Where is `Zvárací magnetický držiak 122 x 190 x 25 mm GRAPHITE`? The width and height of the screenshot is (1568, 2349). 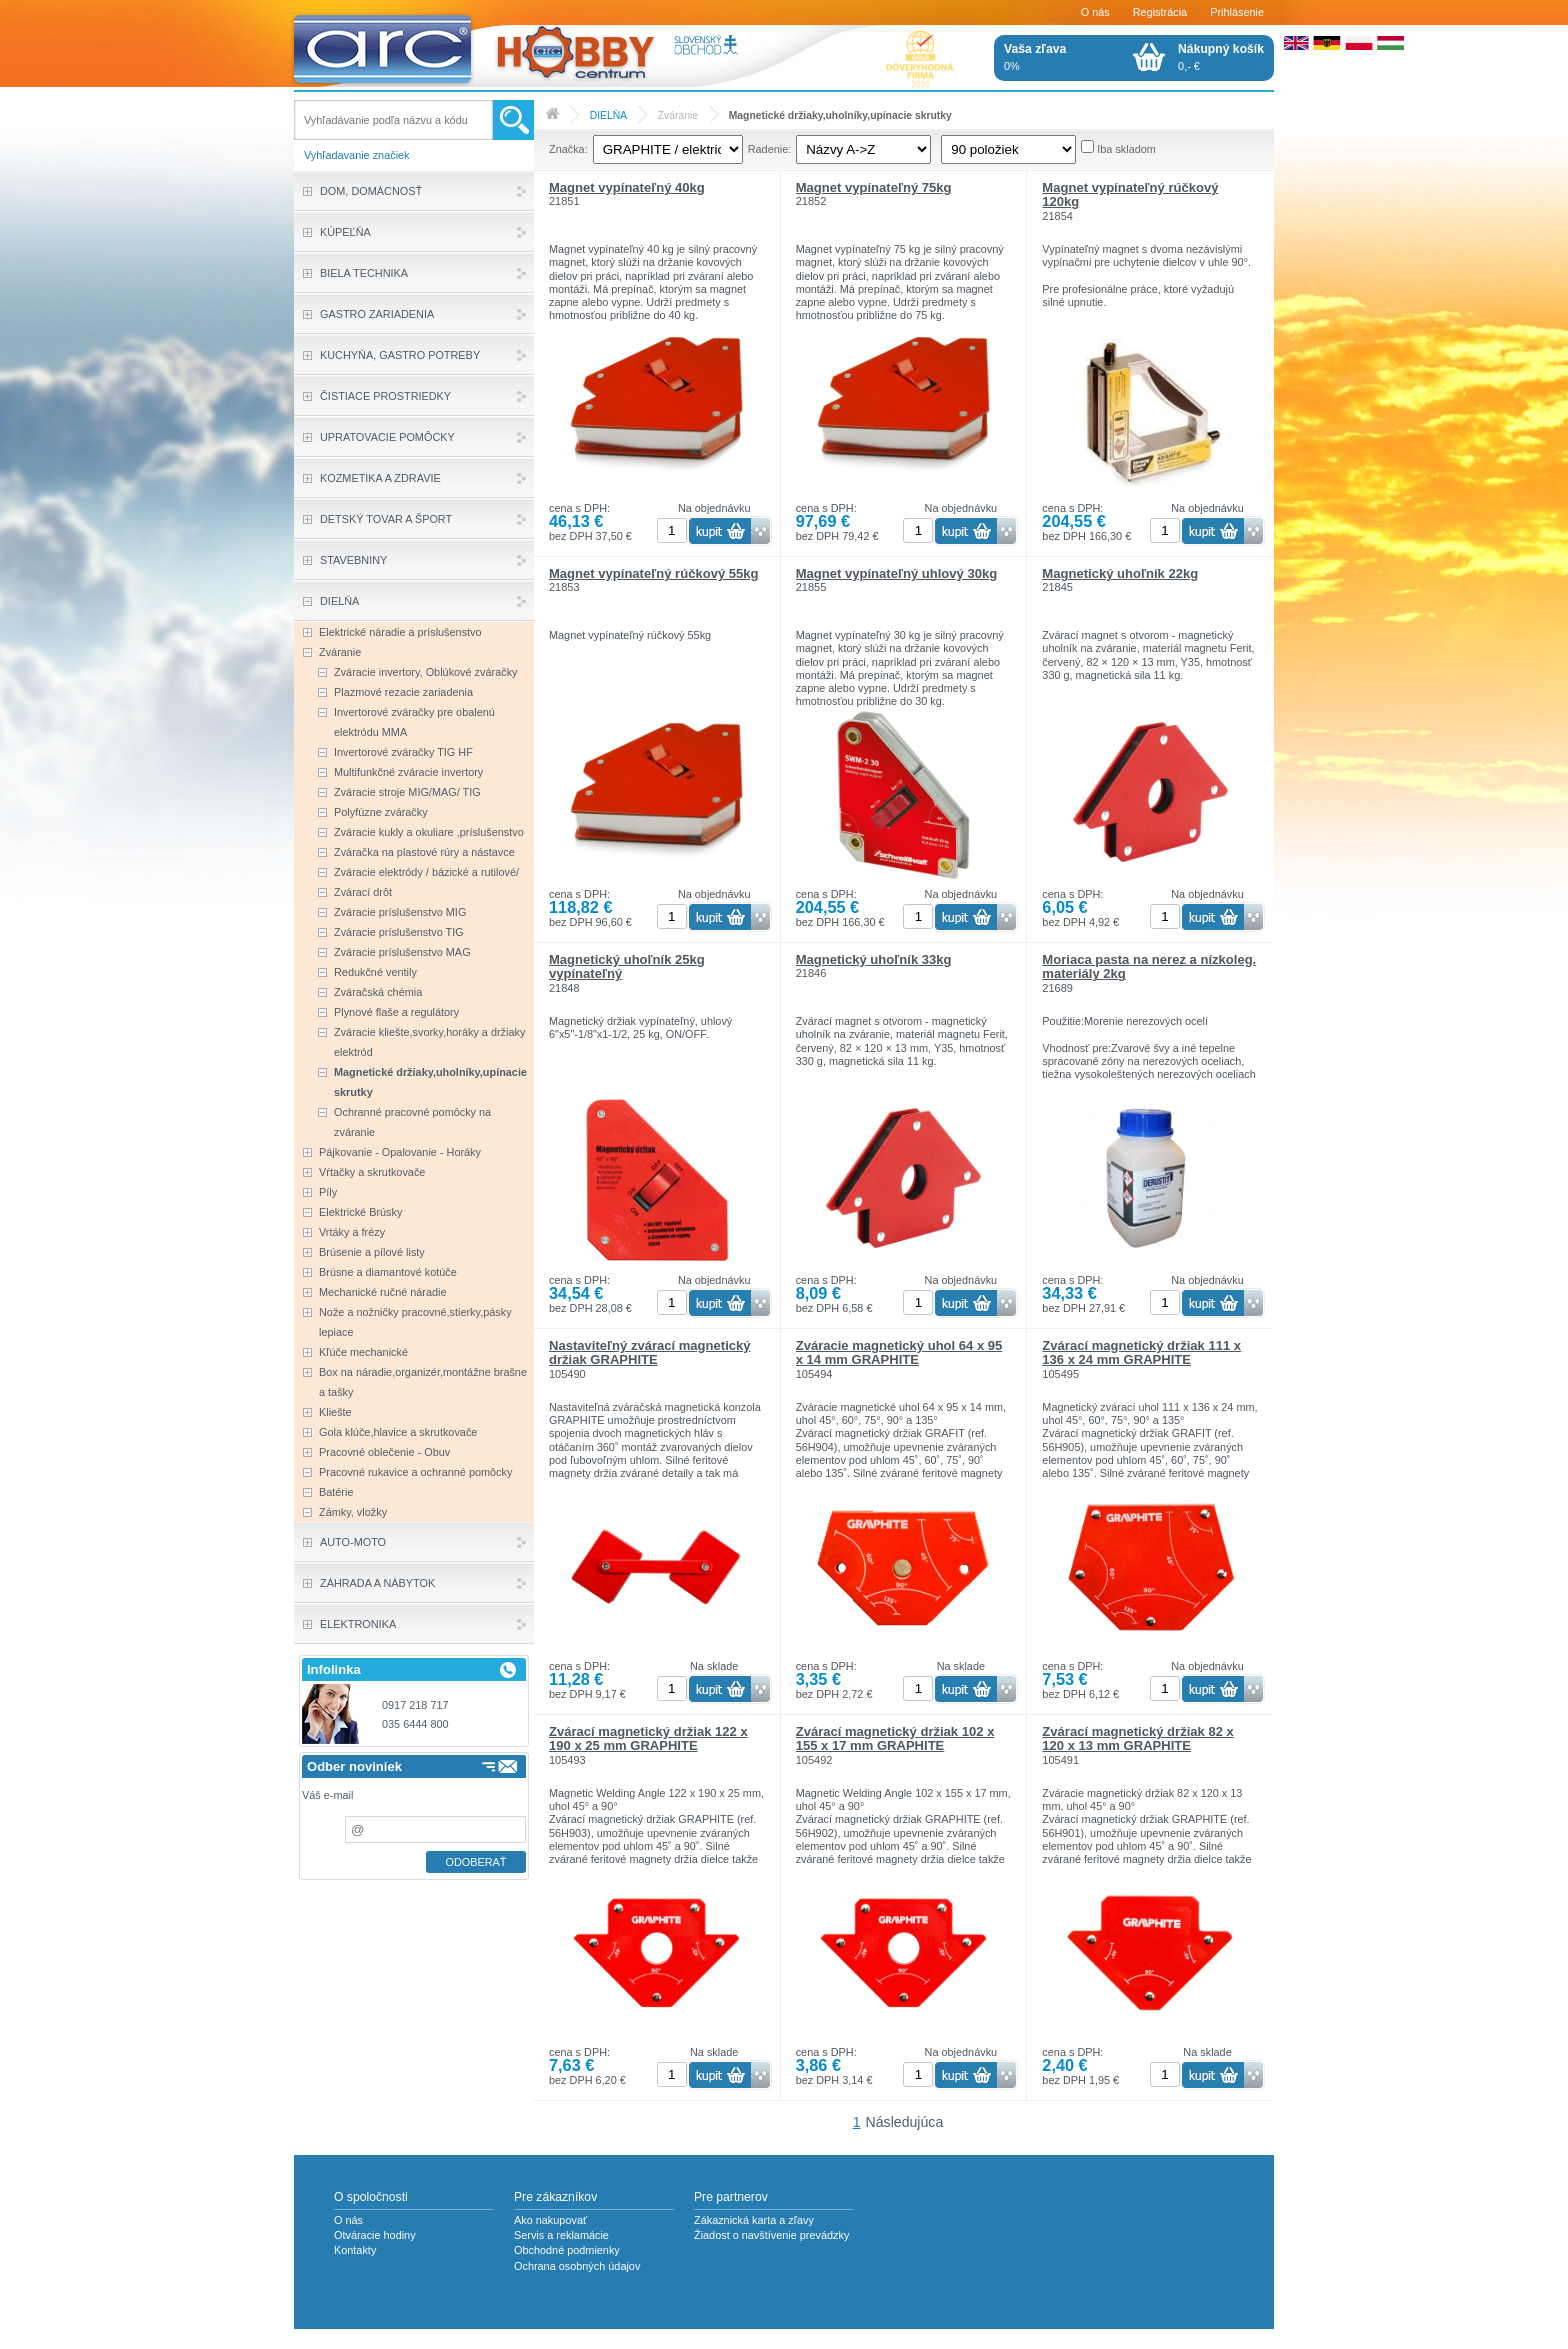
Zvárací magnetický držiak 122 x 190 x 25 mm GRAPHITE is located at coordinates (648, 1738).